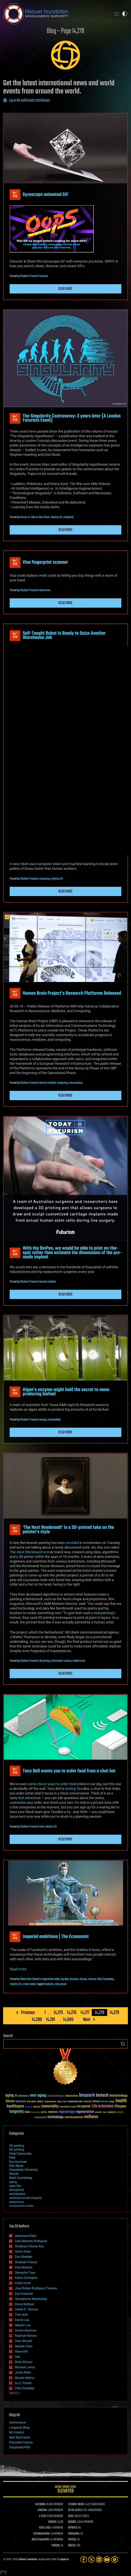 Image resolution: width=131 pixels, height=2576 pixels. What do you see at coordinates (68, 517) in the screenshot?
I see `singularity` at bounding box center [68, 517].